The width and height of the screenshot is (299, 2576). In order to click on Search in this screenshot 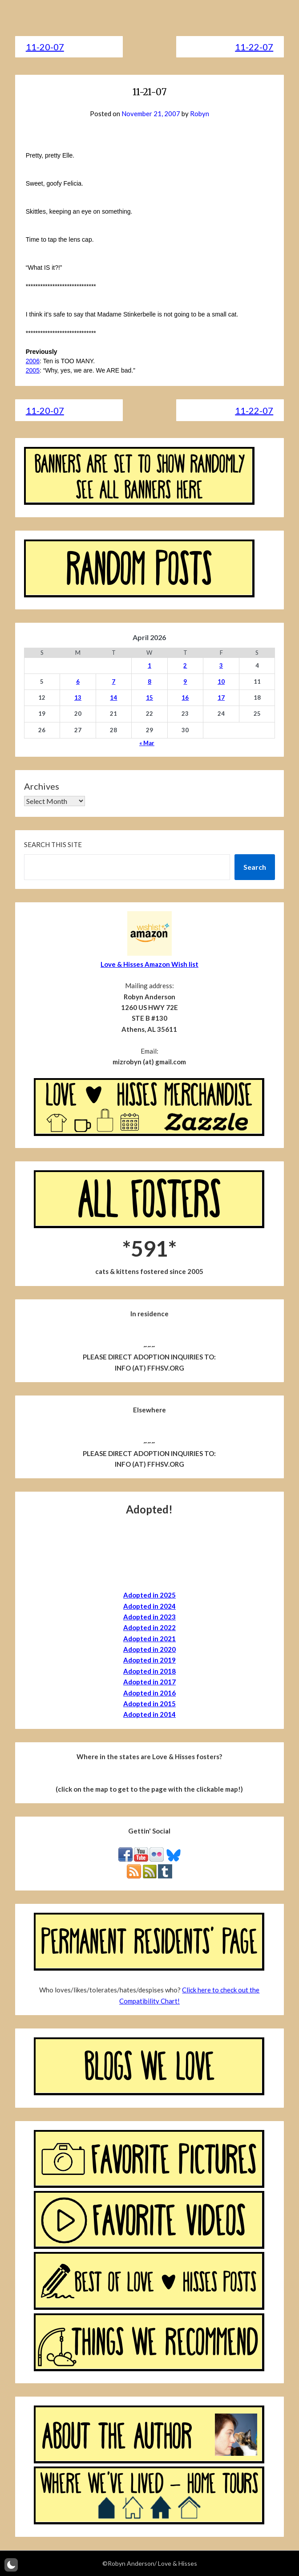, I will do `click(254, 867)`.